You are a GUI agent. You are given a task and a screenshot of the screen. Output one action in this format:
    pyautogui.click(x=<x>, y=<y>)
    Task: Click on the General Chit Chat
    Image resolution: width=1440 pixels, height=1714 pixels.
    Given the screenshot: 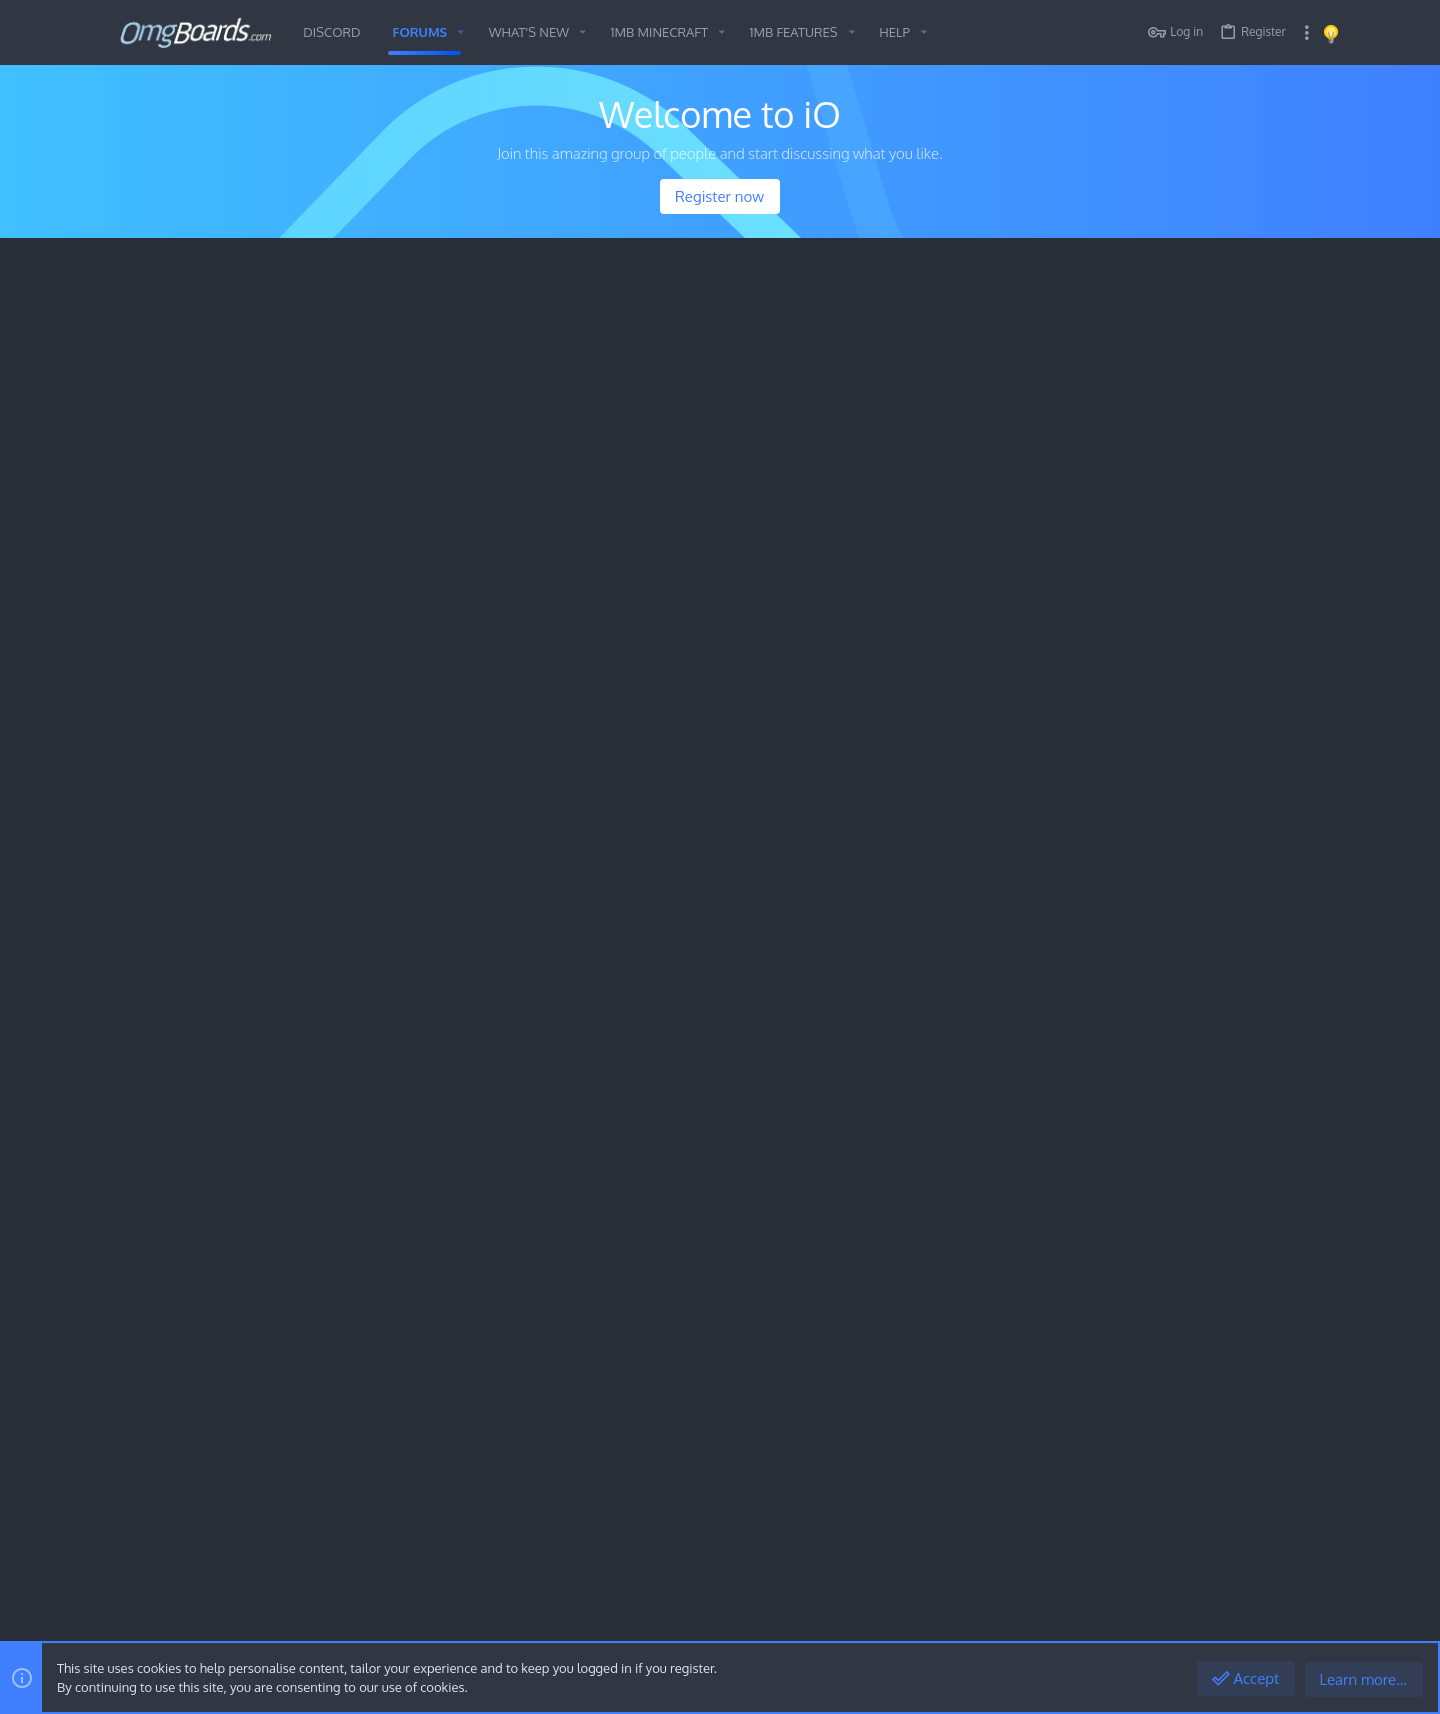 What is the action you would take?
    pyautogui.click(x=202, y=858)
    